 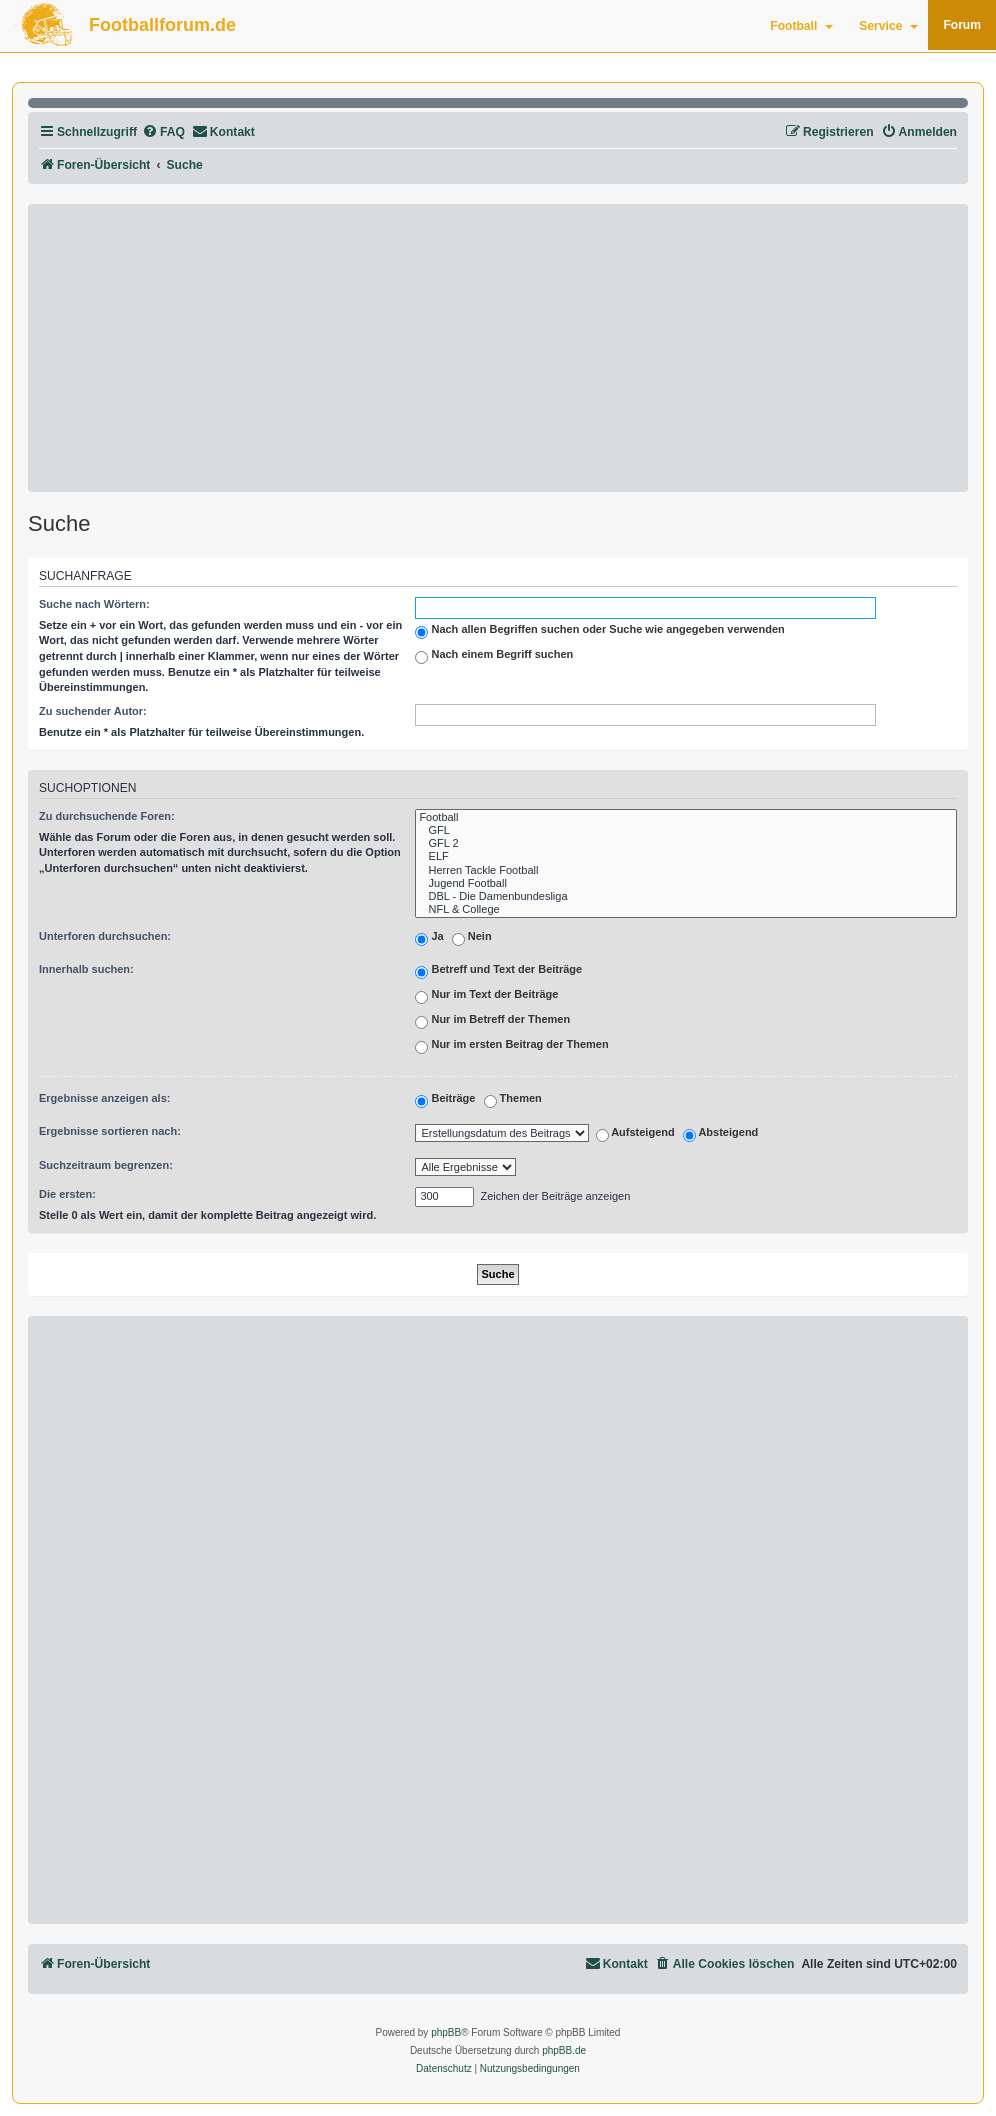 I want to click on phpBB.de, so click(x=564, y=2050).